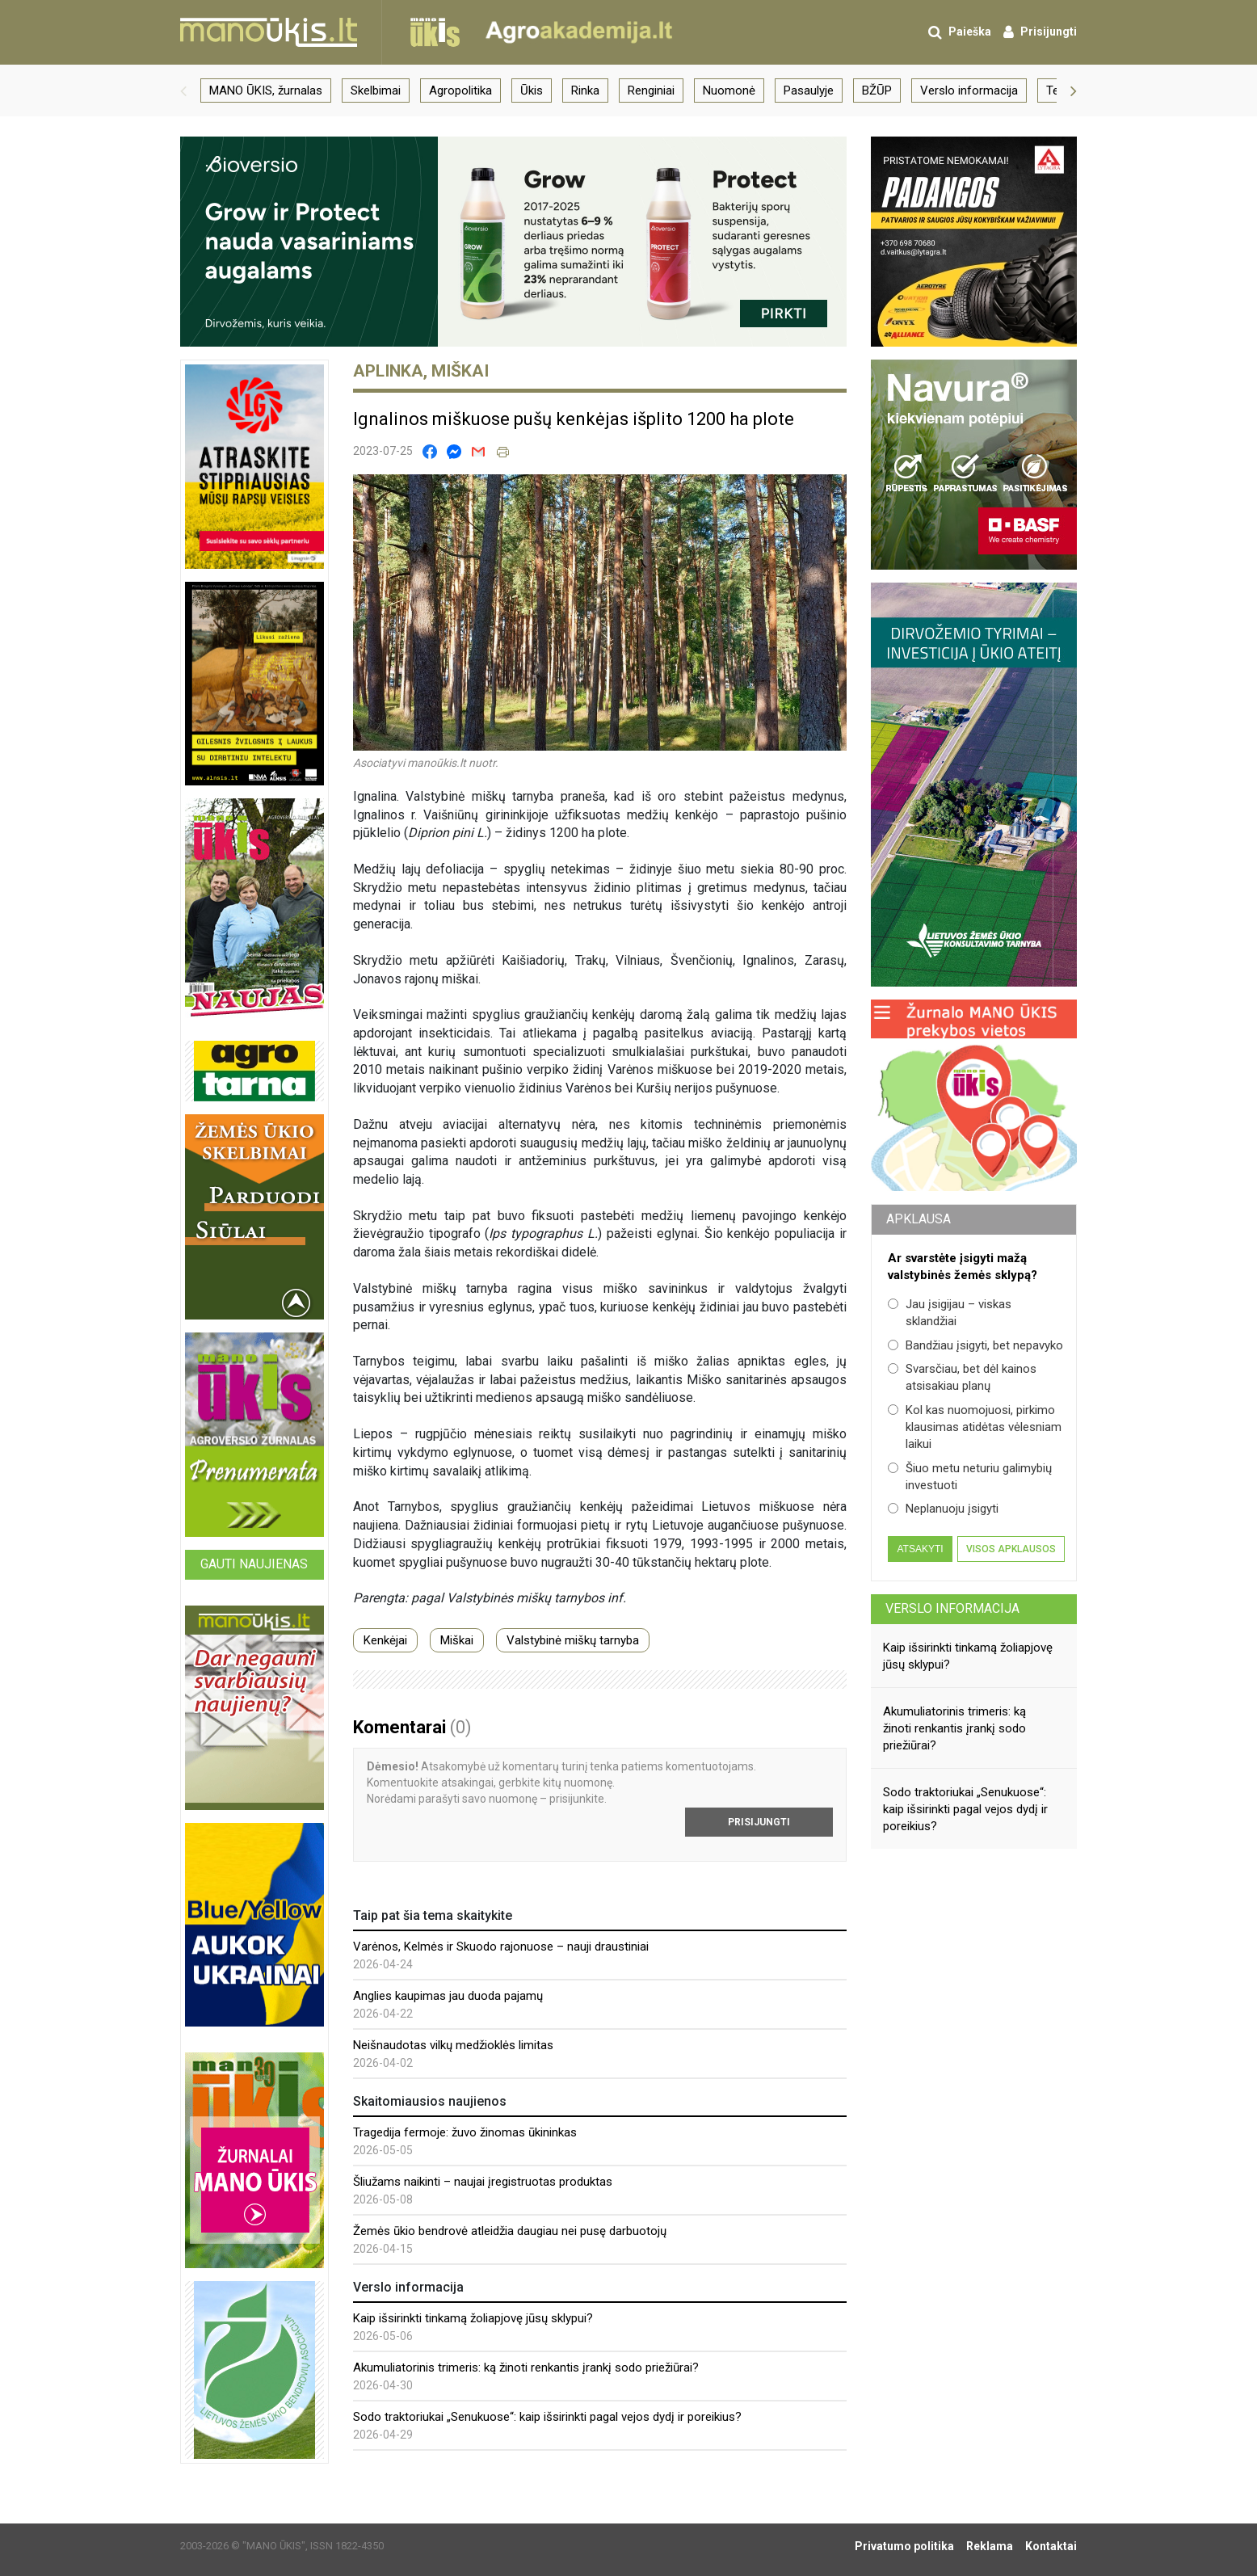  Describe the element at coordinates (526, 2367) in the screenshot. I see `Akumuliatorinis trimeris: ką žinoti renkantis įrankį sodo priežiūrai?` at that location.